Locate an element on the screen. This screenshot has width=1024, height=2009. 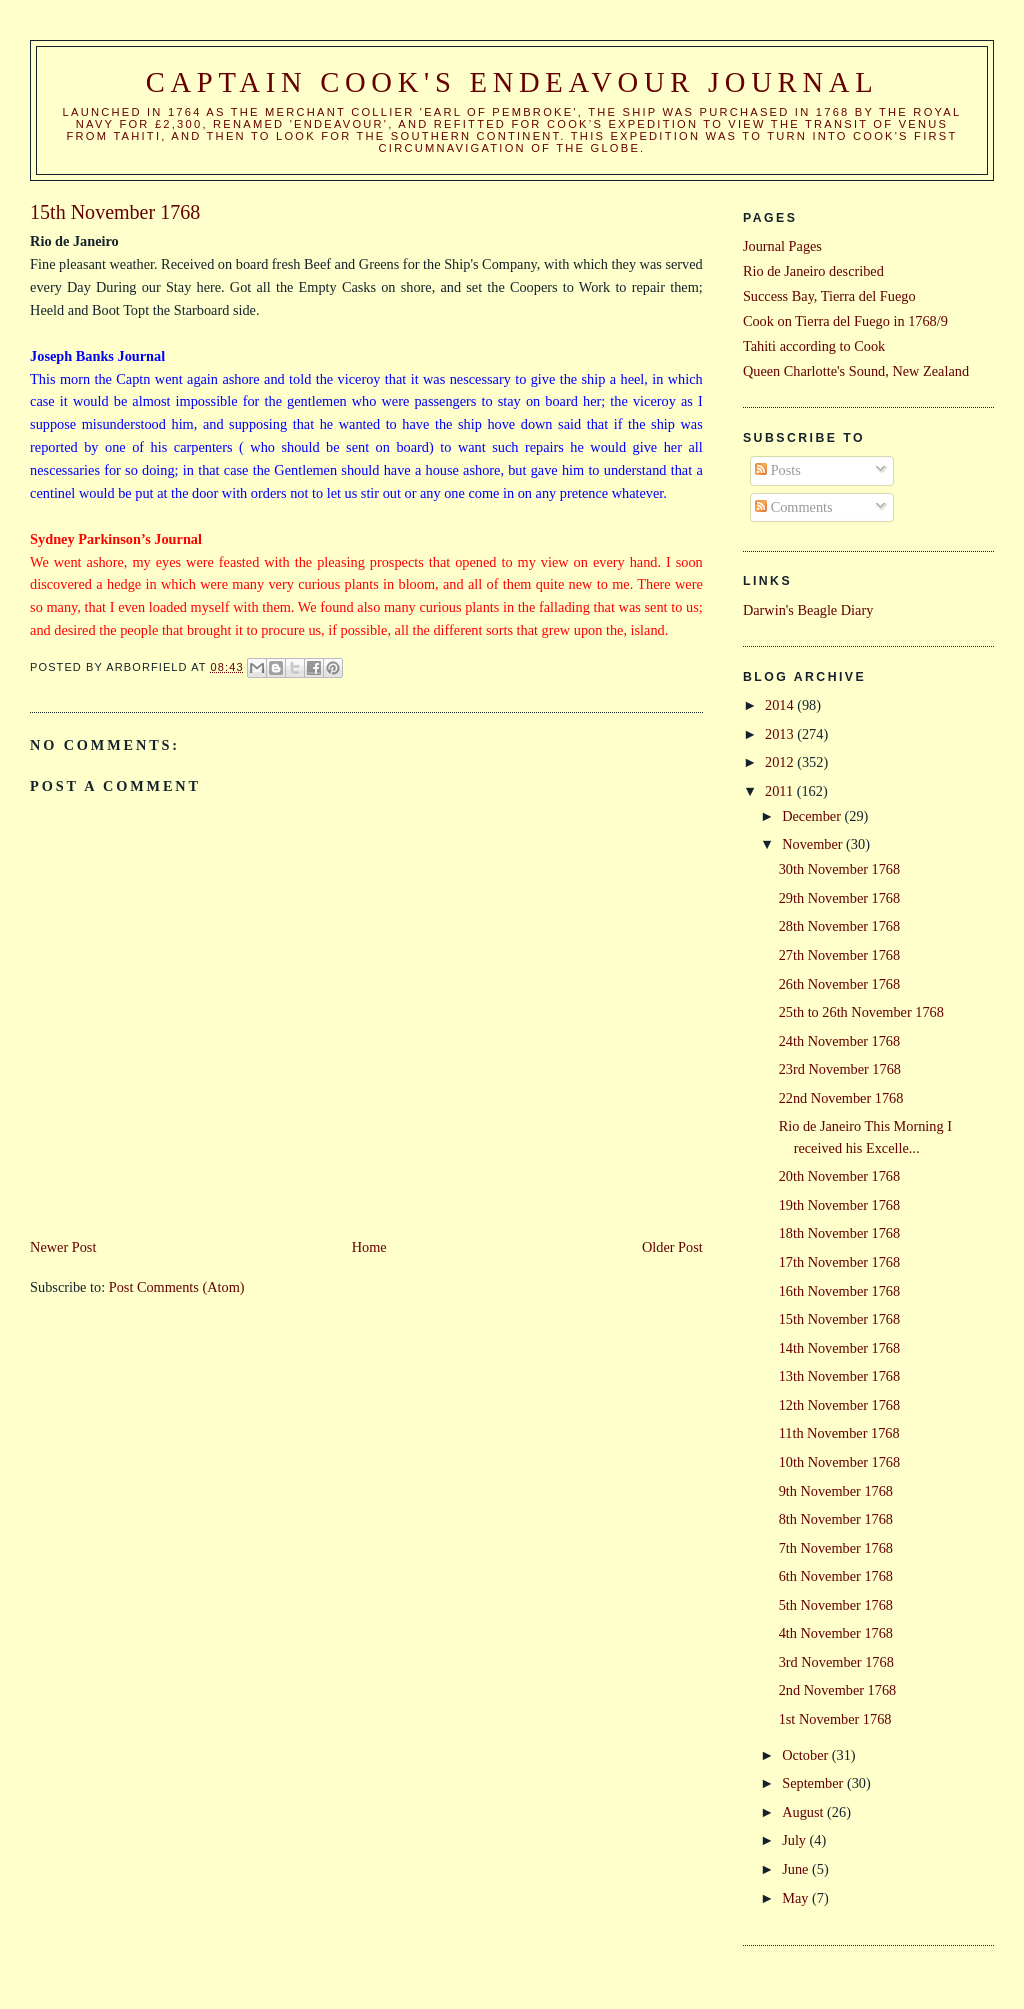
17th November 1768 is located at coordinates (840, 1262).